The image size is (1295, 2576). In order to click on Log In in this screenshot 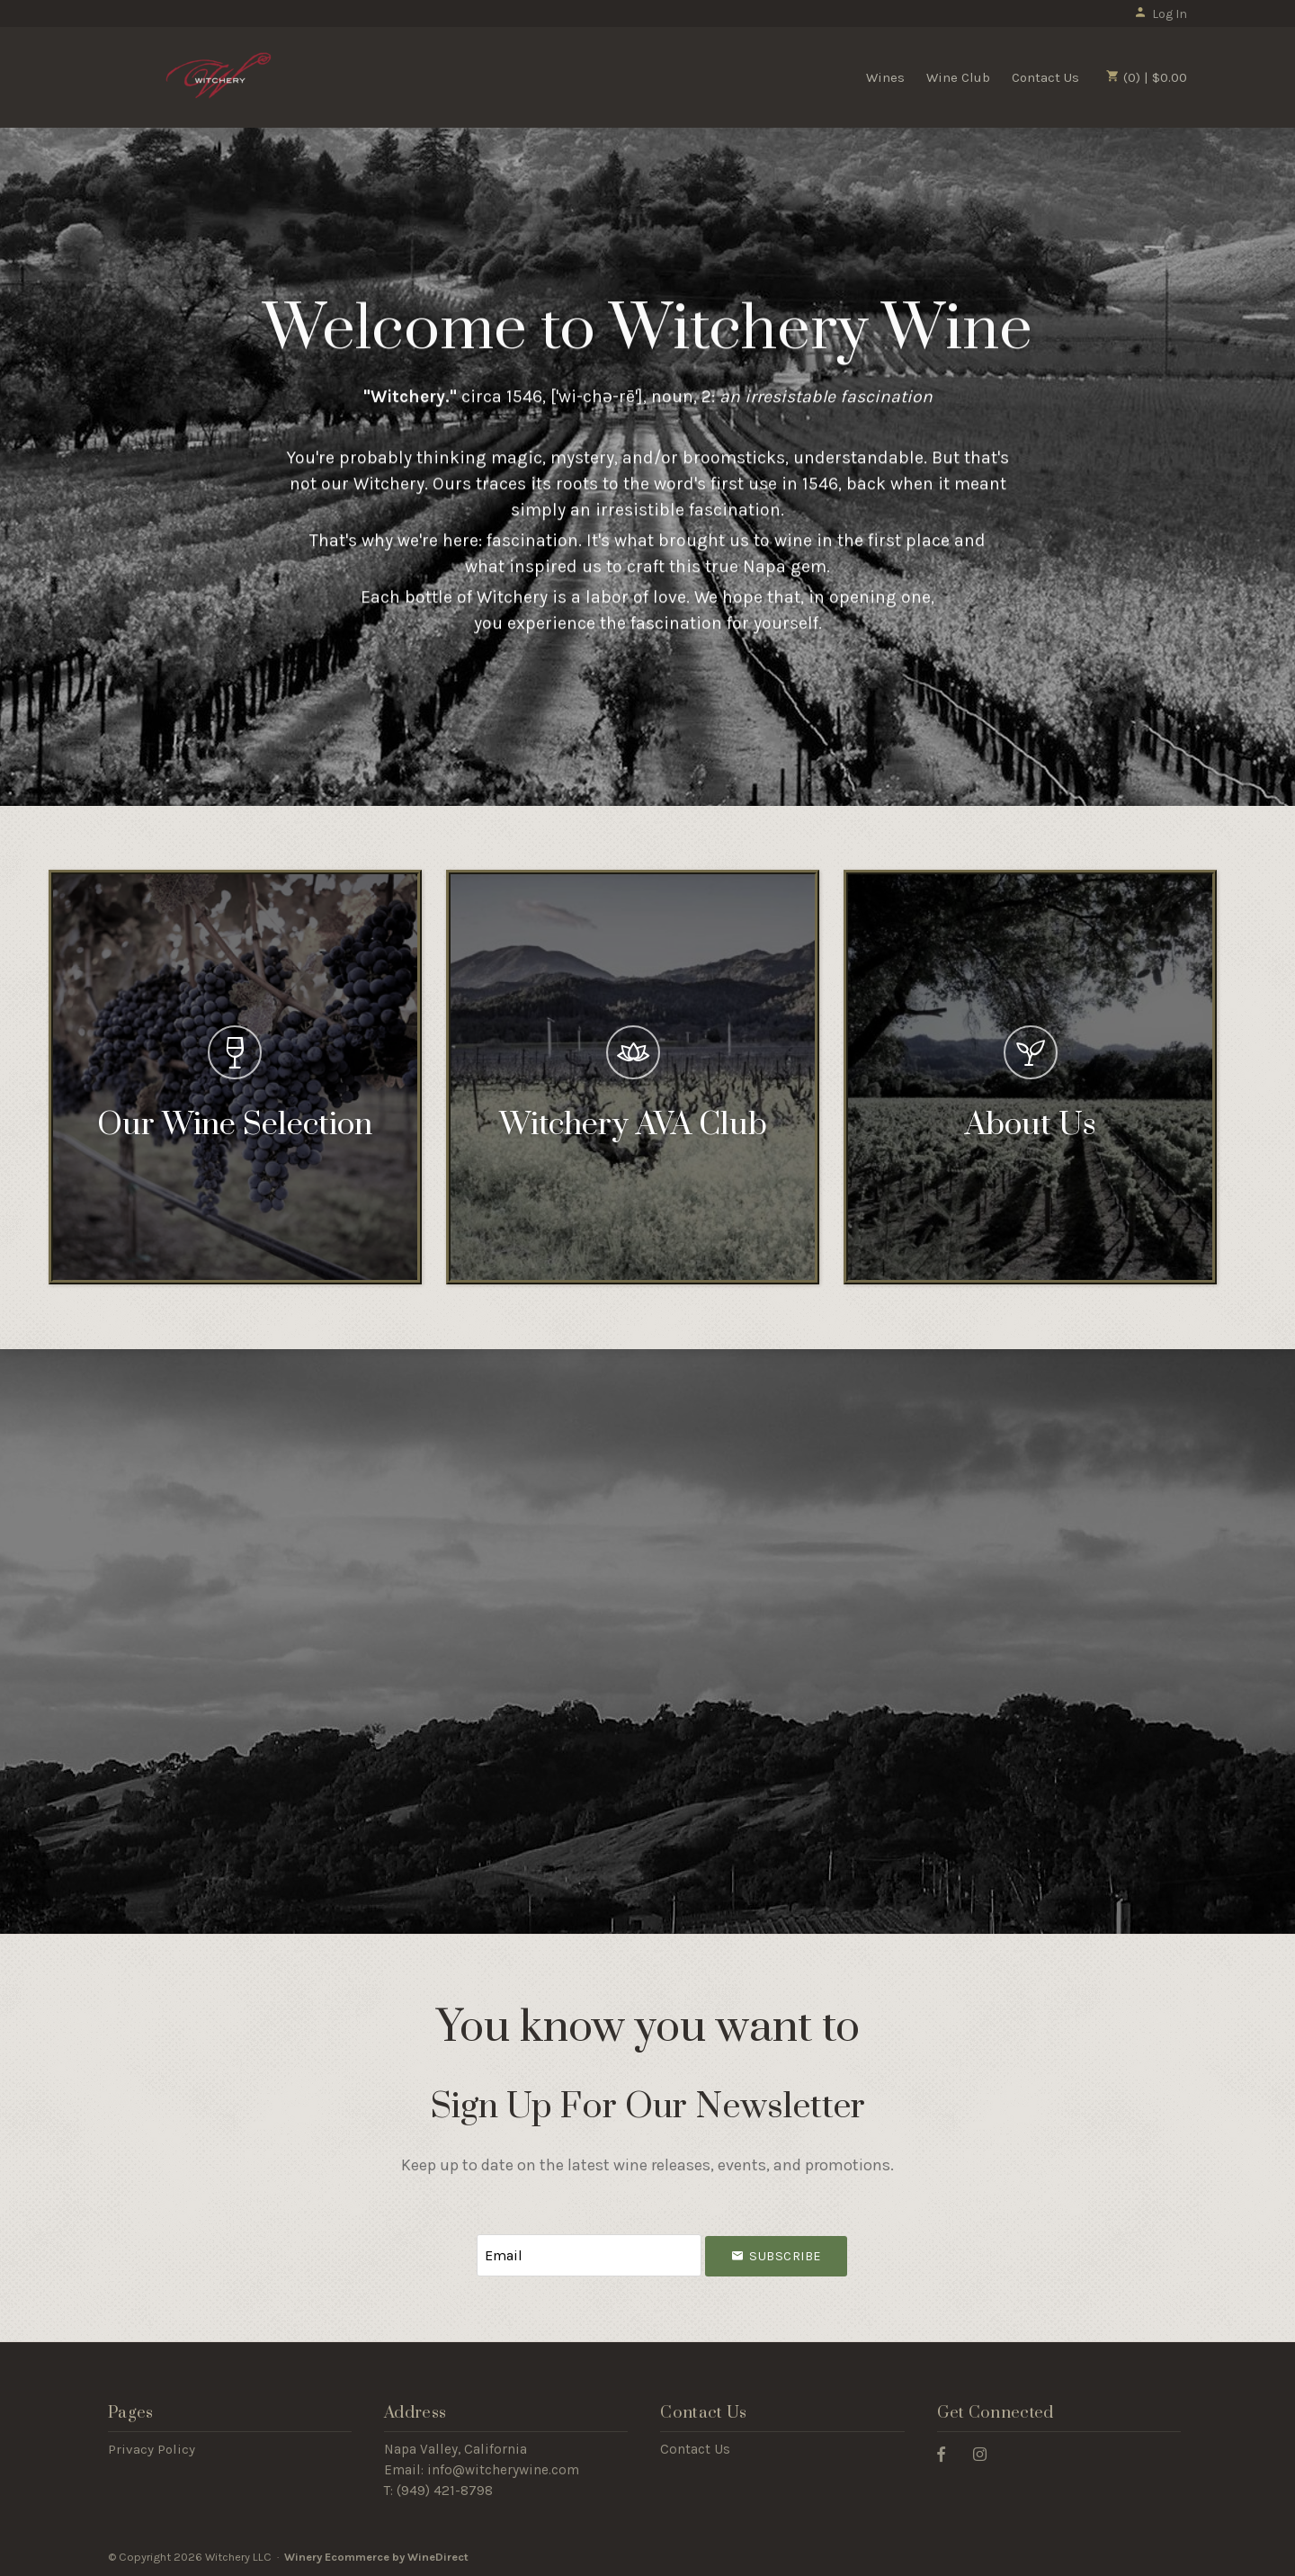, I will do `click(1160, 14)`.